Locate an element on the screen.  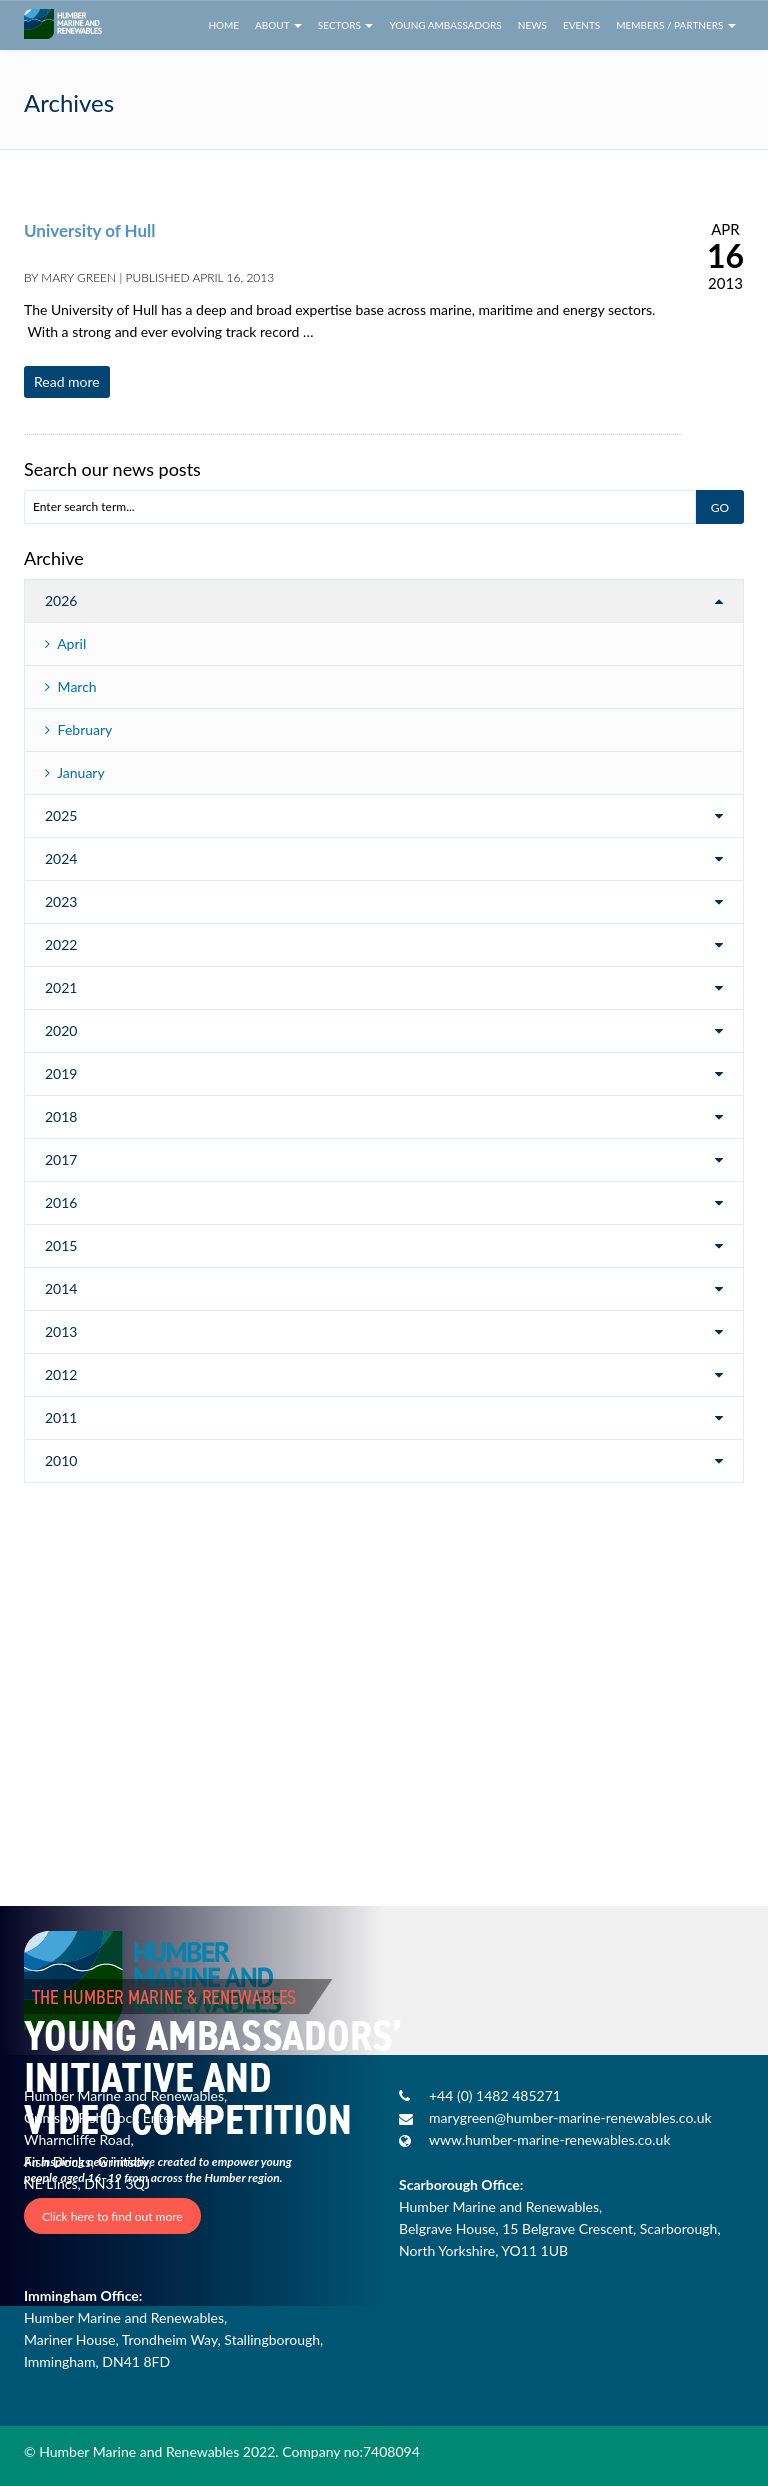
2019 is located at coordinates (61, 1073).